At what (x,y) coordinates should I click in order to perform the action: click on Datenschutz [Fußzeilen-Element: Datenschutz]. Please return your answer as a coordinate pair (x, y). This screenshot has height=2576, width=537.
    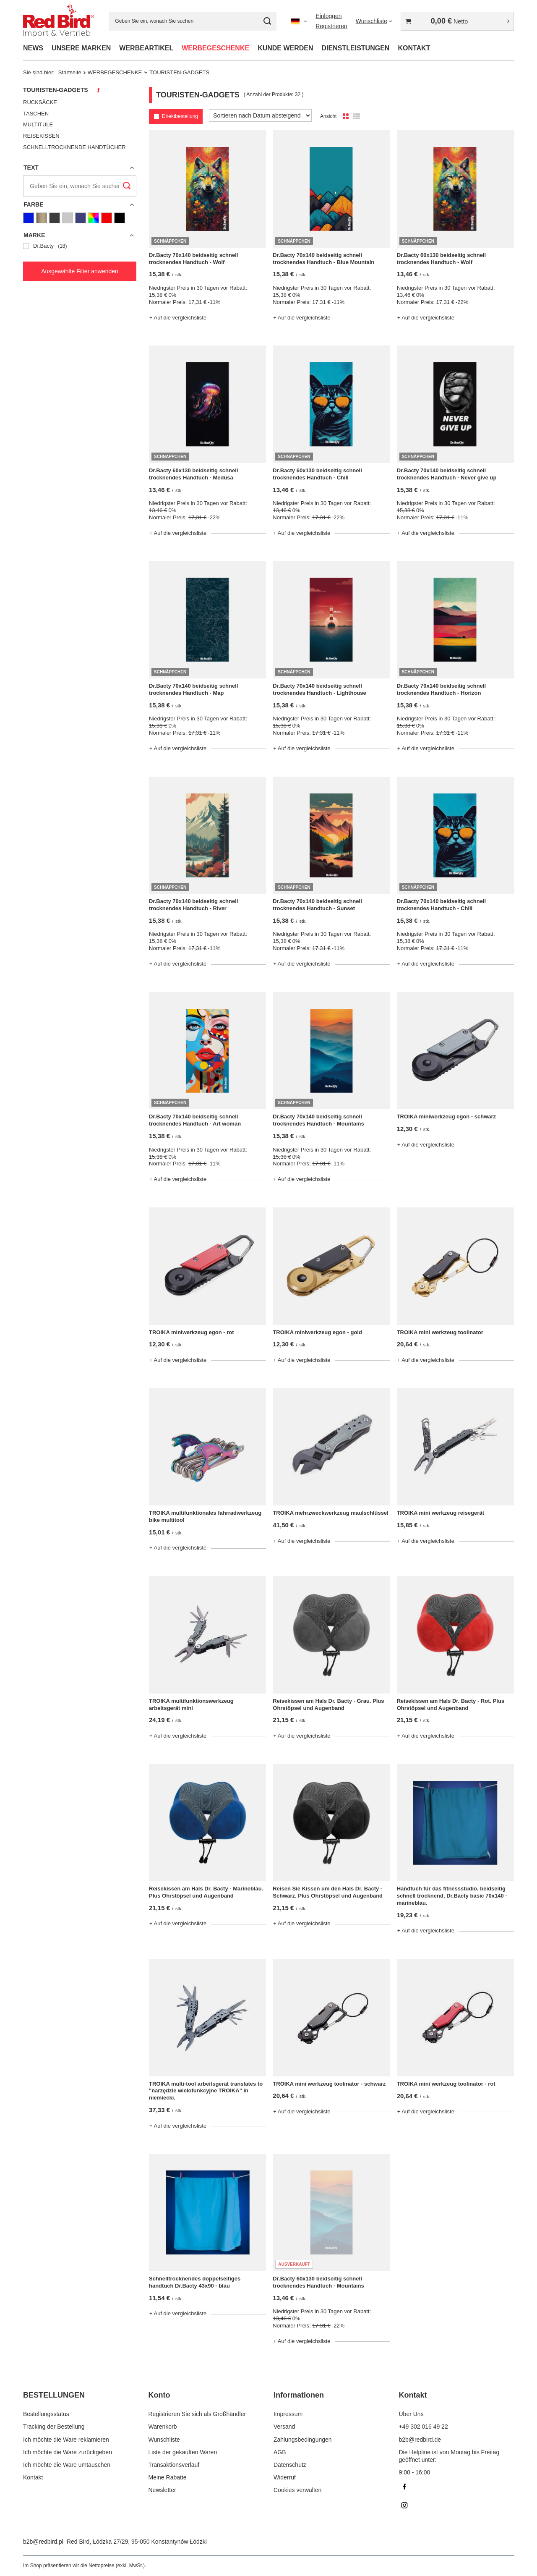
    Looking at the image, I should click on (290, 2464).